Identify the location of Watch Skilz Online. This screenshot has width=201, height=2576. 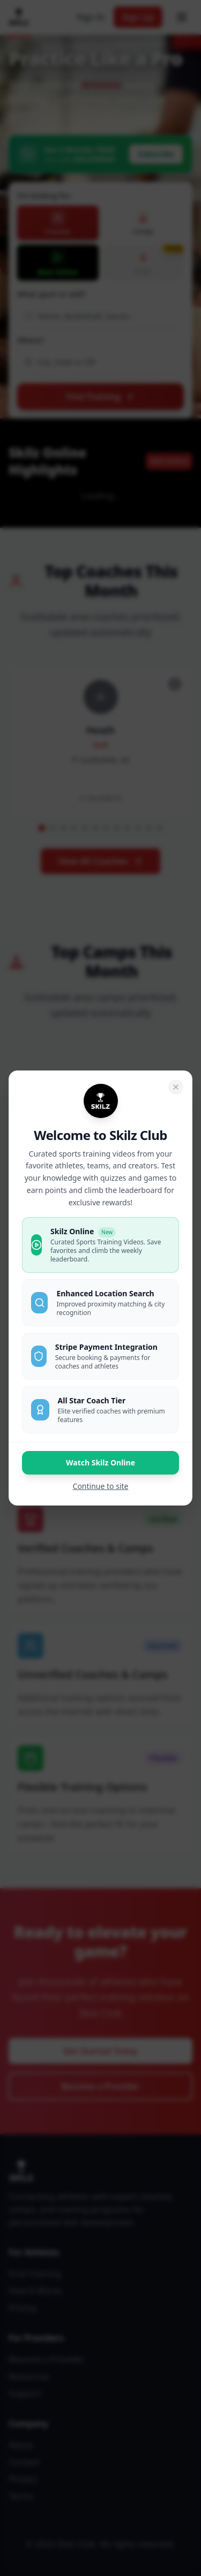
(100, 1462).